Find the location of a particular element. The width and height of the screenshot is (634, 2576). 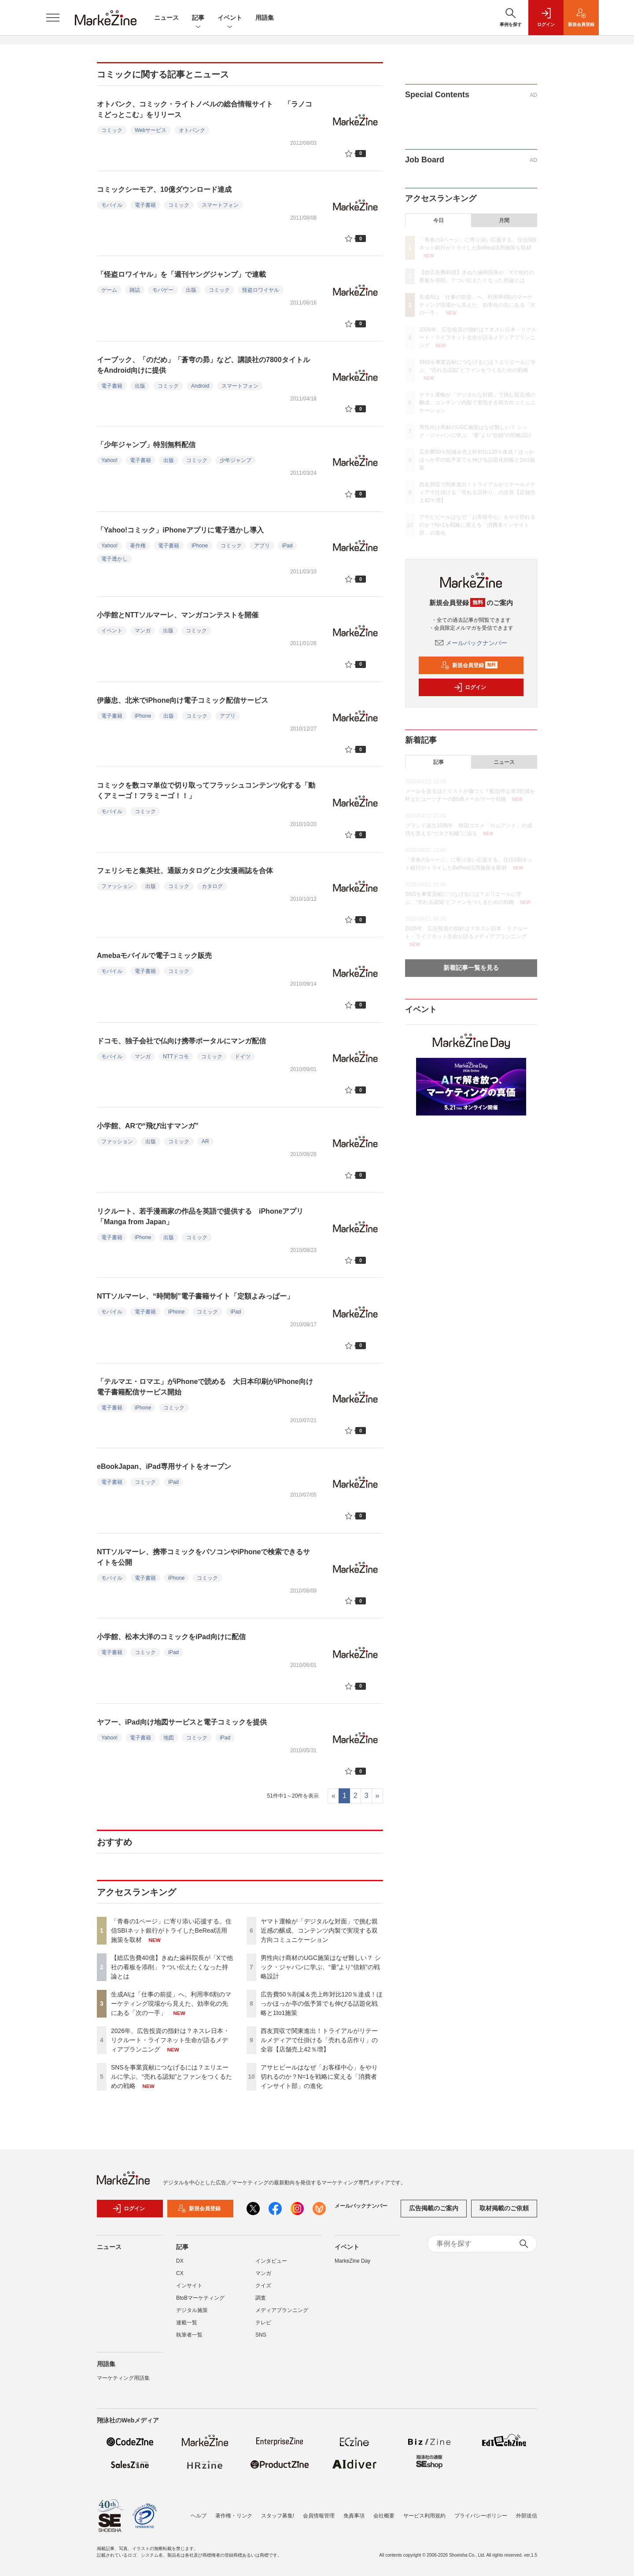

出版 is located at coordinates (191, 290).